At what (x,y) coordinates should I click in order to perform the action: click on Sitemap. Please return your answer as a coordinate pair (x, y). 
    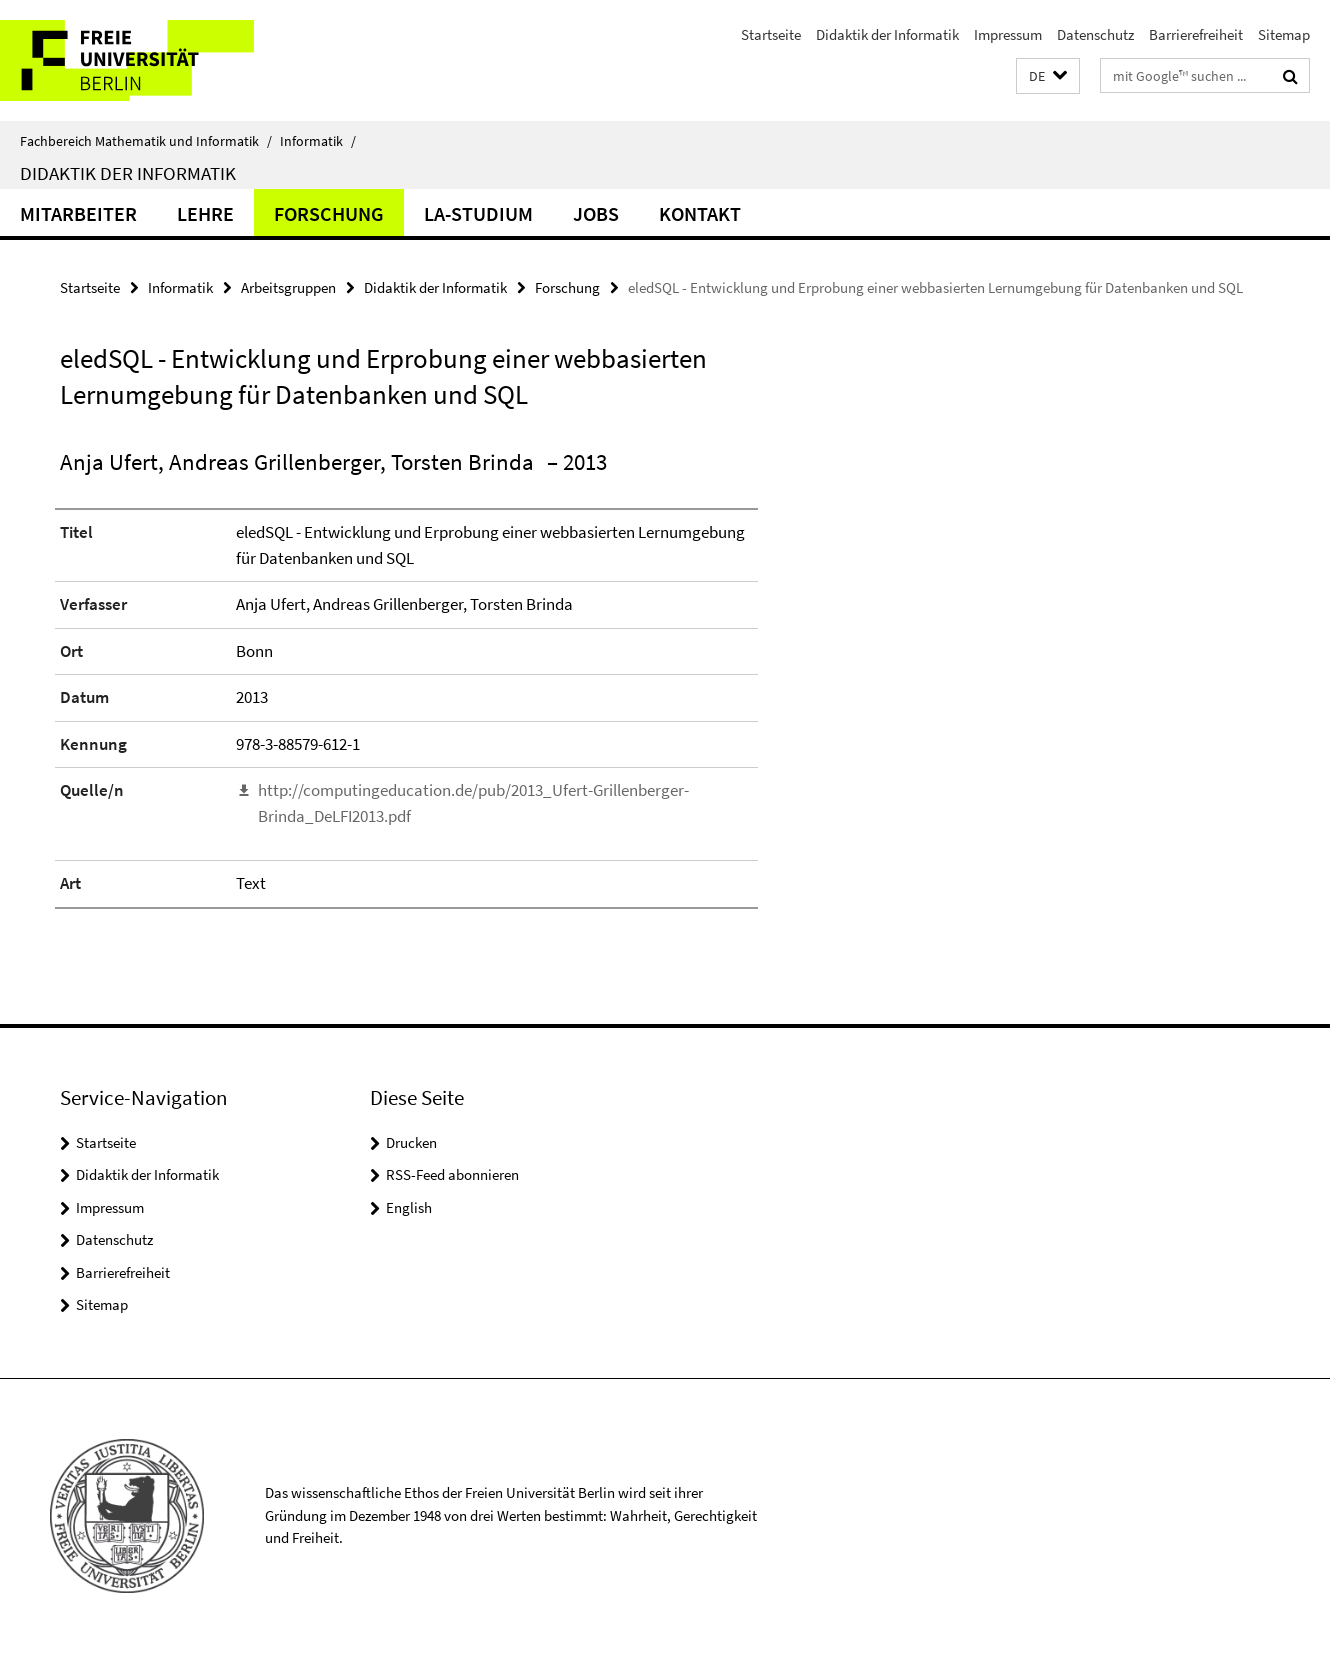
    Looking at the image, I should click on (1284, 34).